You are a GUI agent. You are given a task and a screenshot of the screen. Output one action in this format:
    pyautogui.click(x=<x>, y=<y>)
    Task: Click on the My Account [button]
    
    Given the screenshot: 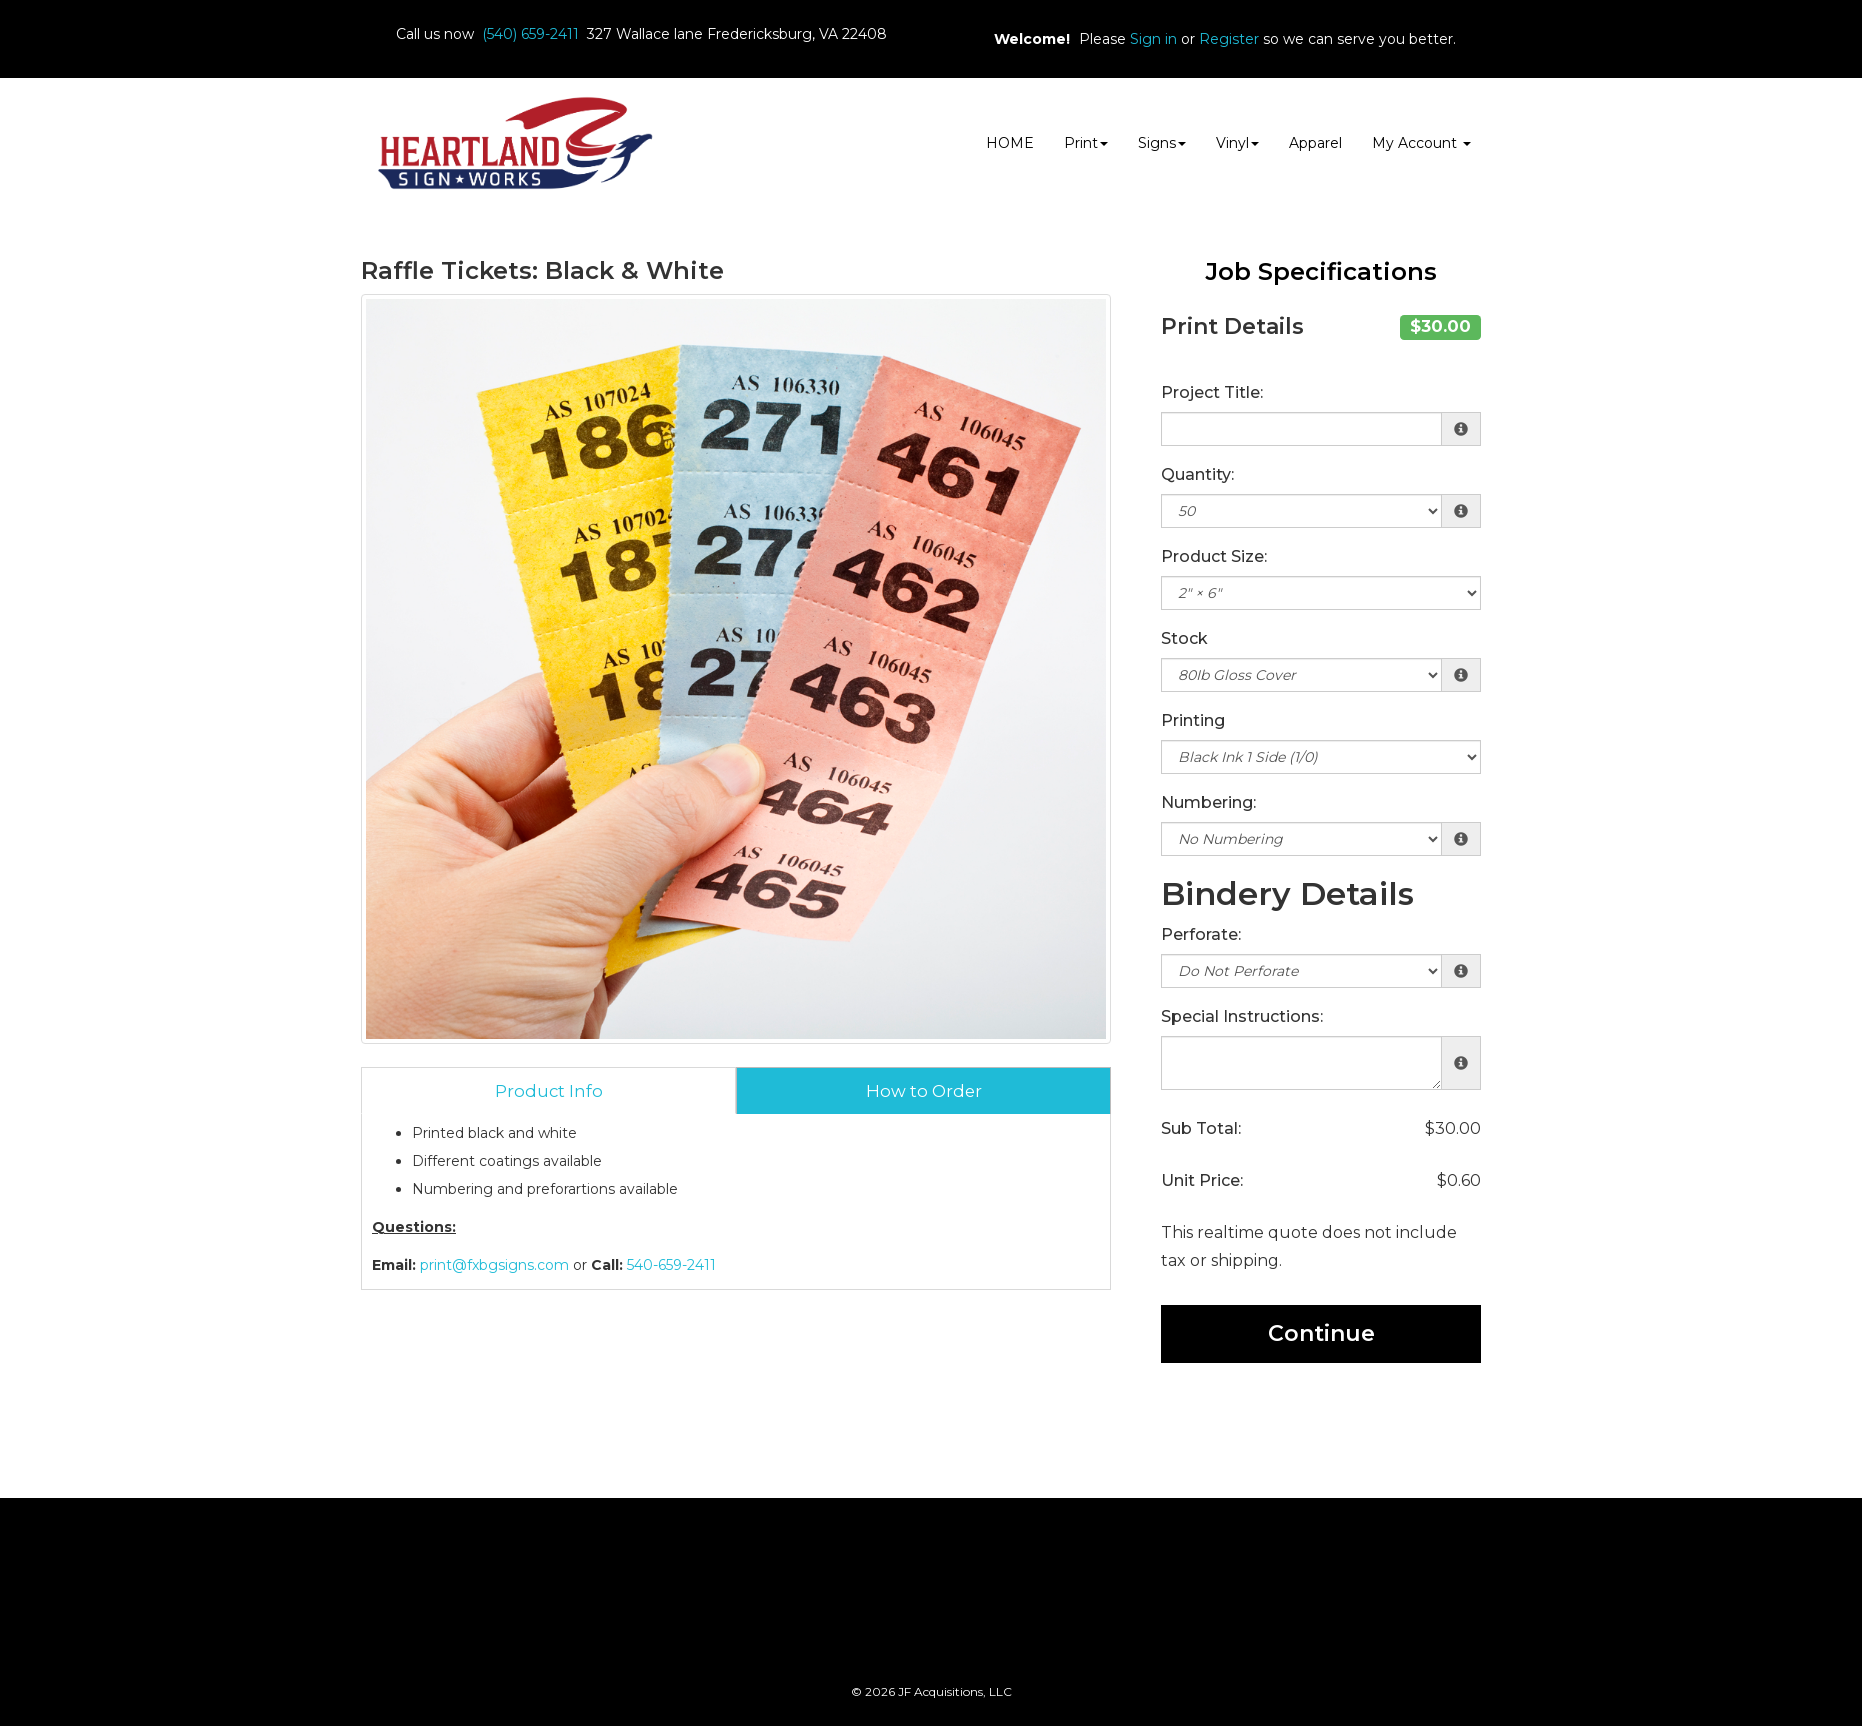 What is the action you would take?
    pyautogui.click(x=1421, y=143)
    